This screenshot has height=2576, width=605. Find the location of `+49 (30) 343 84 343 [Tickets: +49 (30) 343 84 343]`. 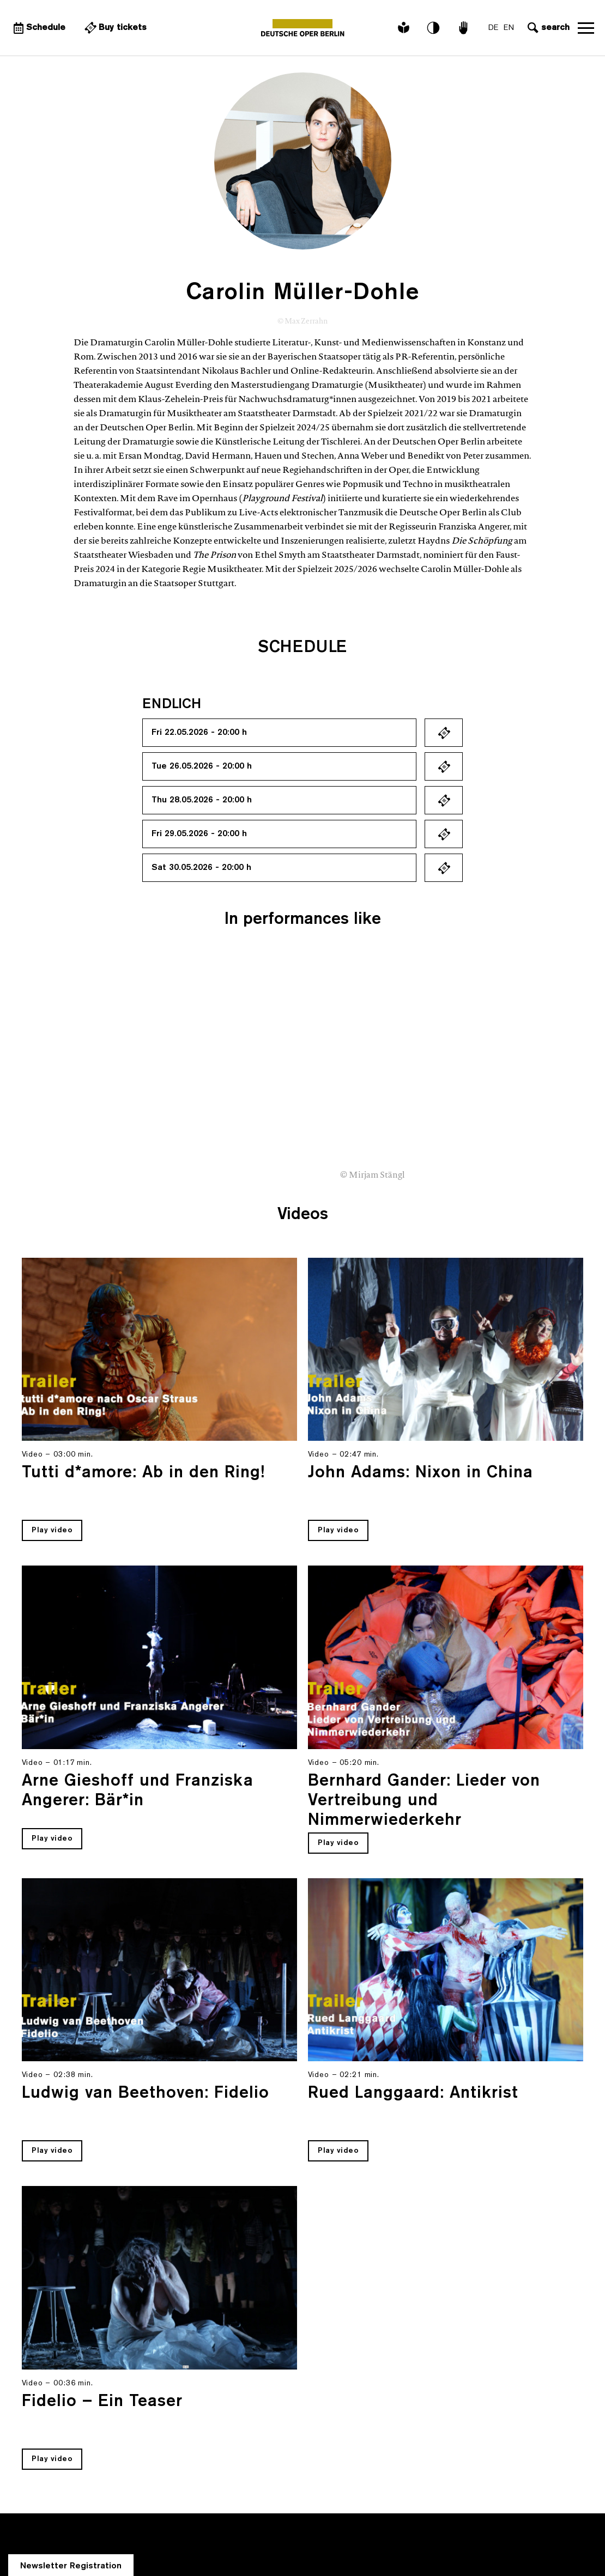

+49 (30) 343 84 343 [Tickets: +49 (30) 343 84 343] is located at coordinates (78, 2525).